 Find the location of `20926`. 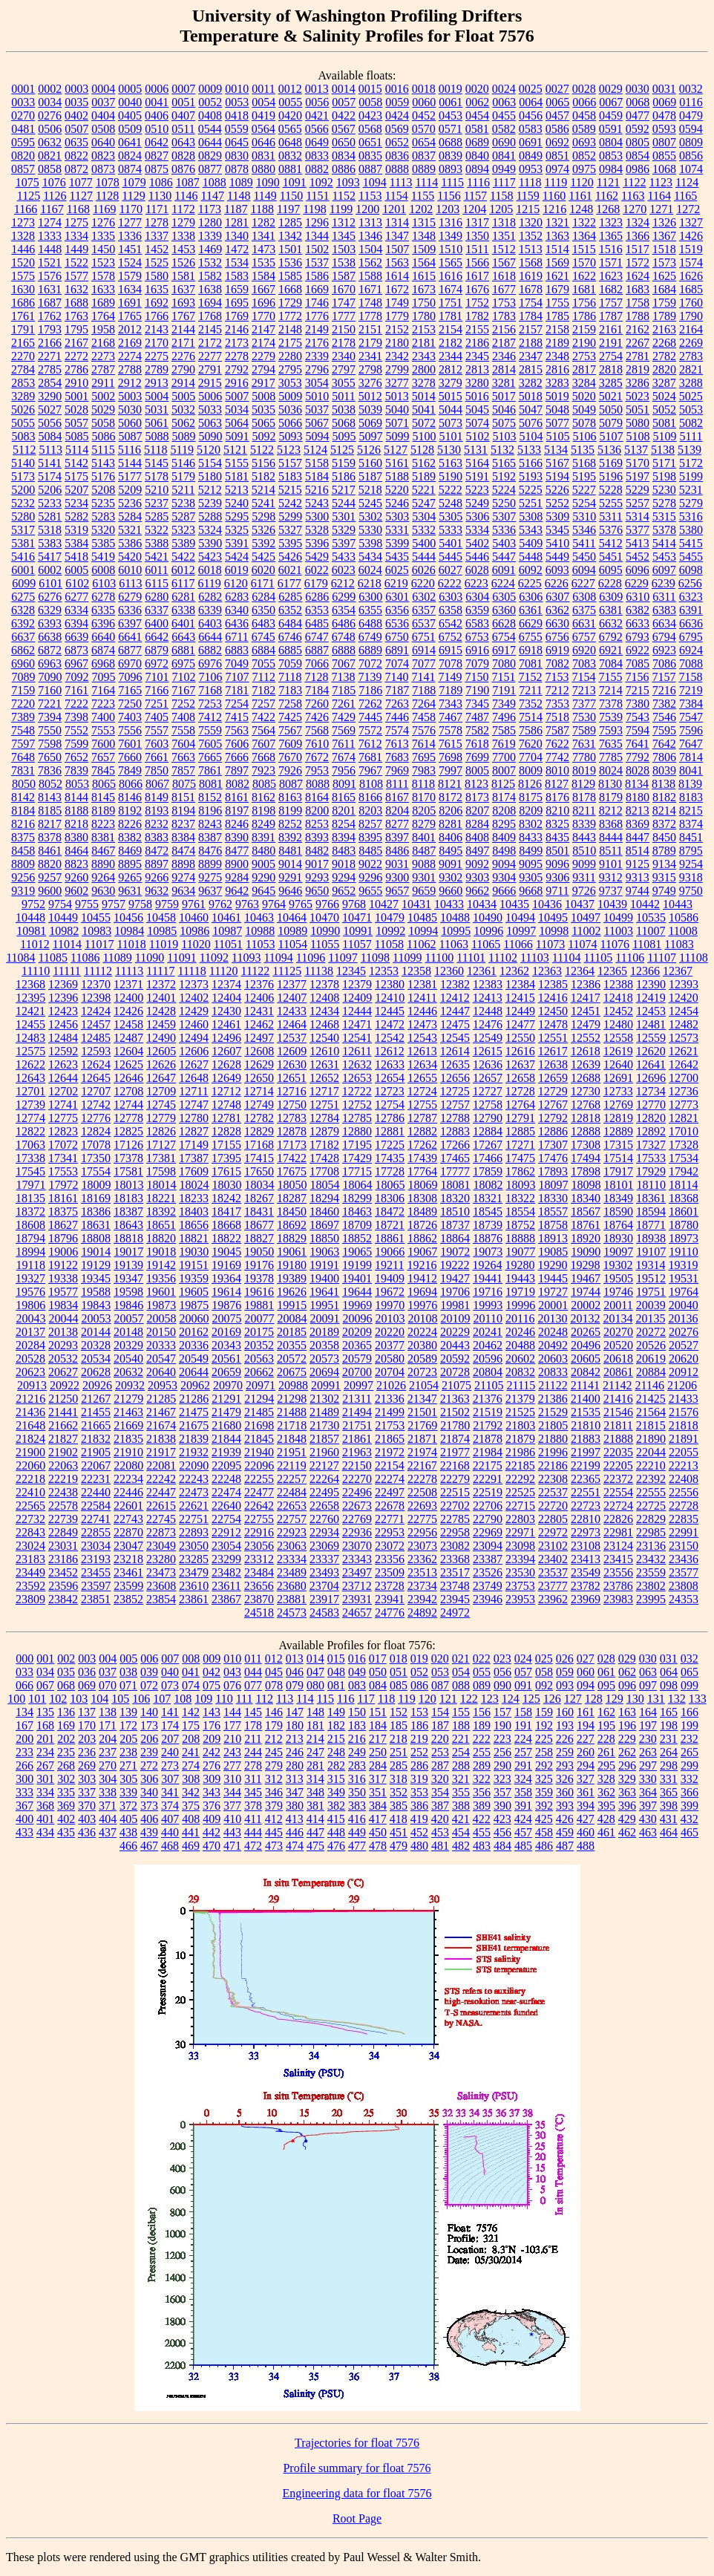

20926 is located at coordinates (97, 1385).